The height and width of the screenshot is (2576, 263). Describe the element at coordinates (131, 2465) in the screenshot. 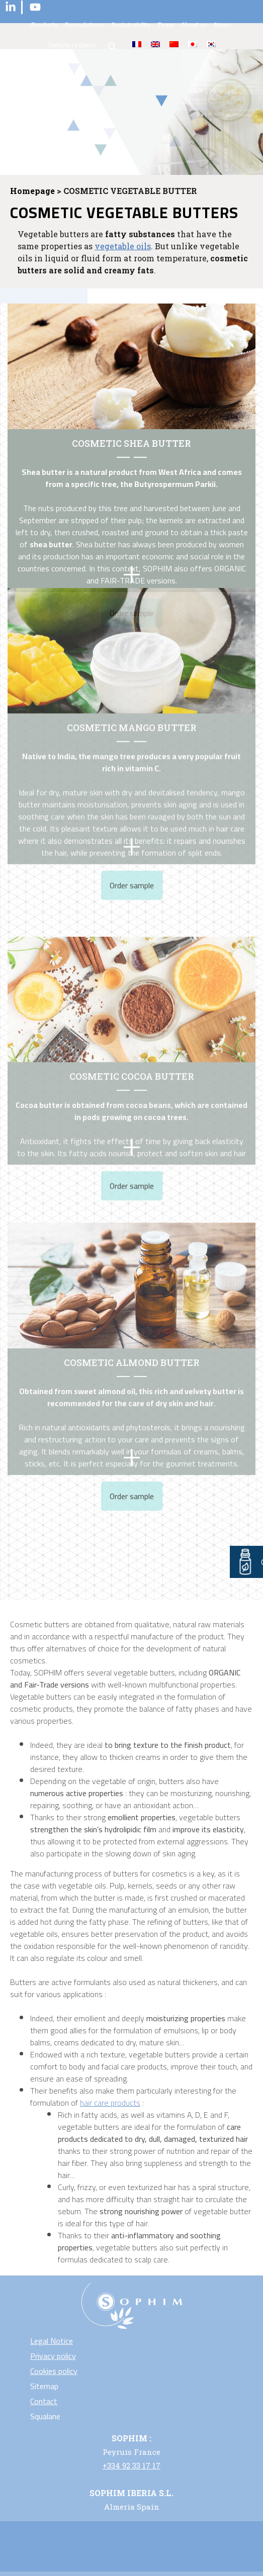

I see `+334 92 33 17 17` at that location.